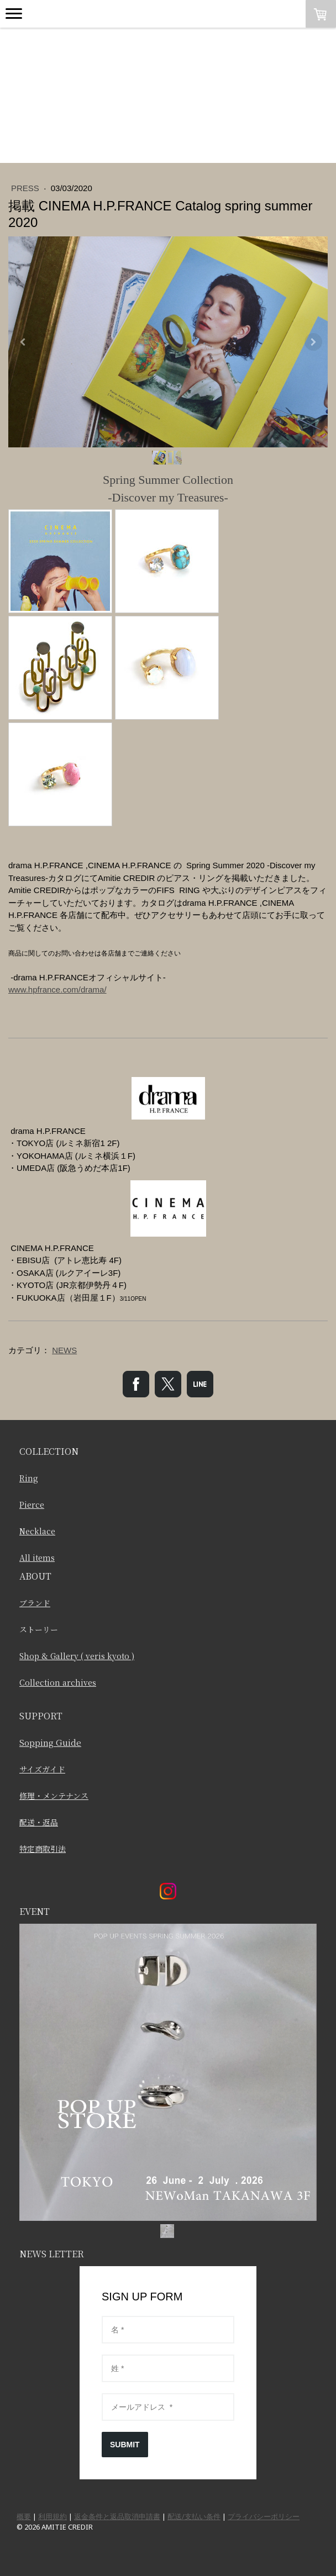 The image size is (336, 2576). I want to click on 概要, so click(24, 2516).